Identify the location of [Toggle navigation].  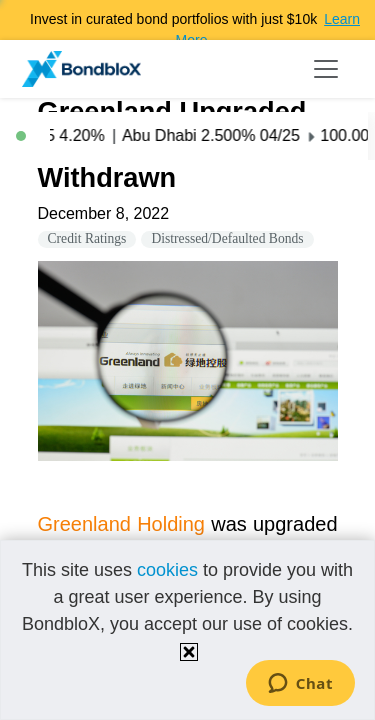
(326, 69).